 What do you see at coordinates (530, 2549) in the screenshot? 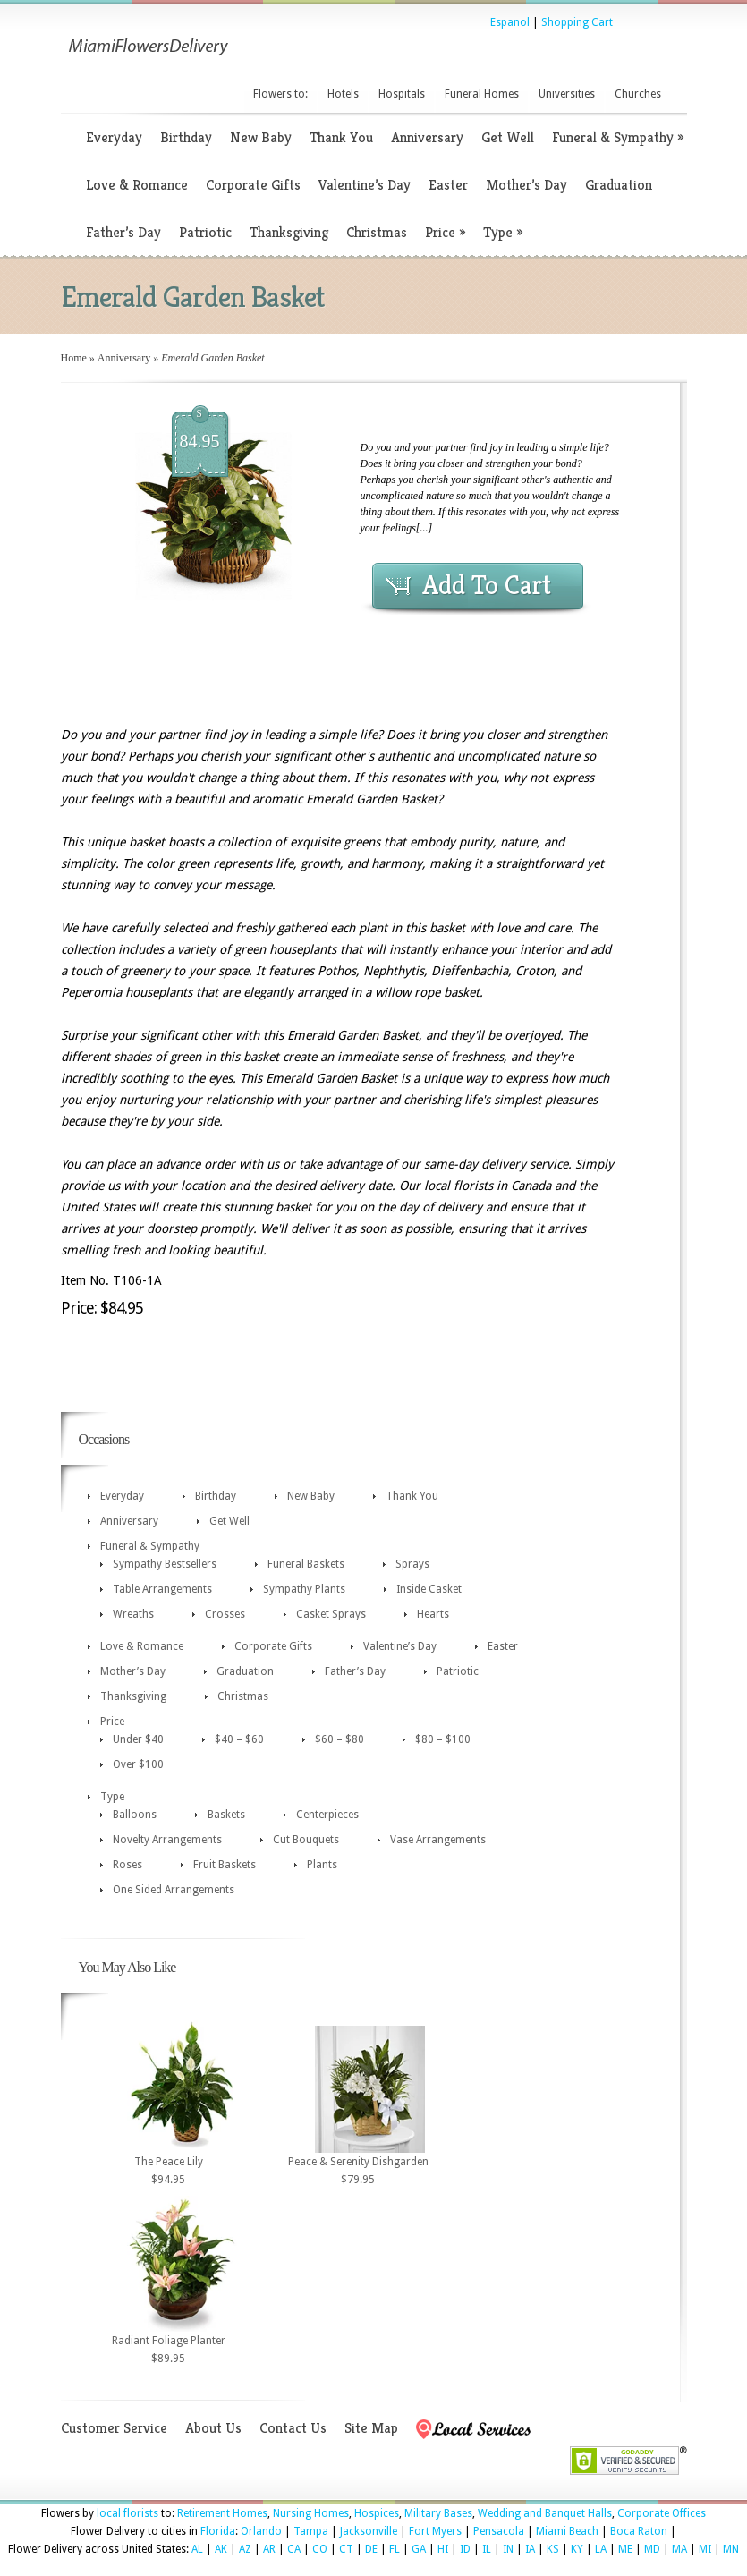
I see `IA` at bounding box center [530, 2549].